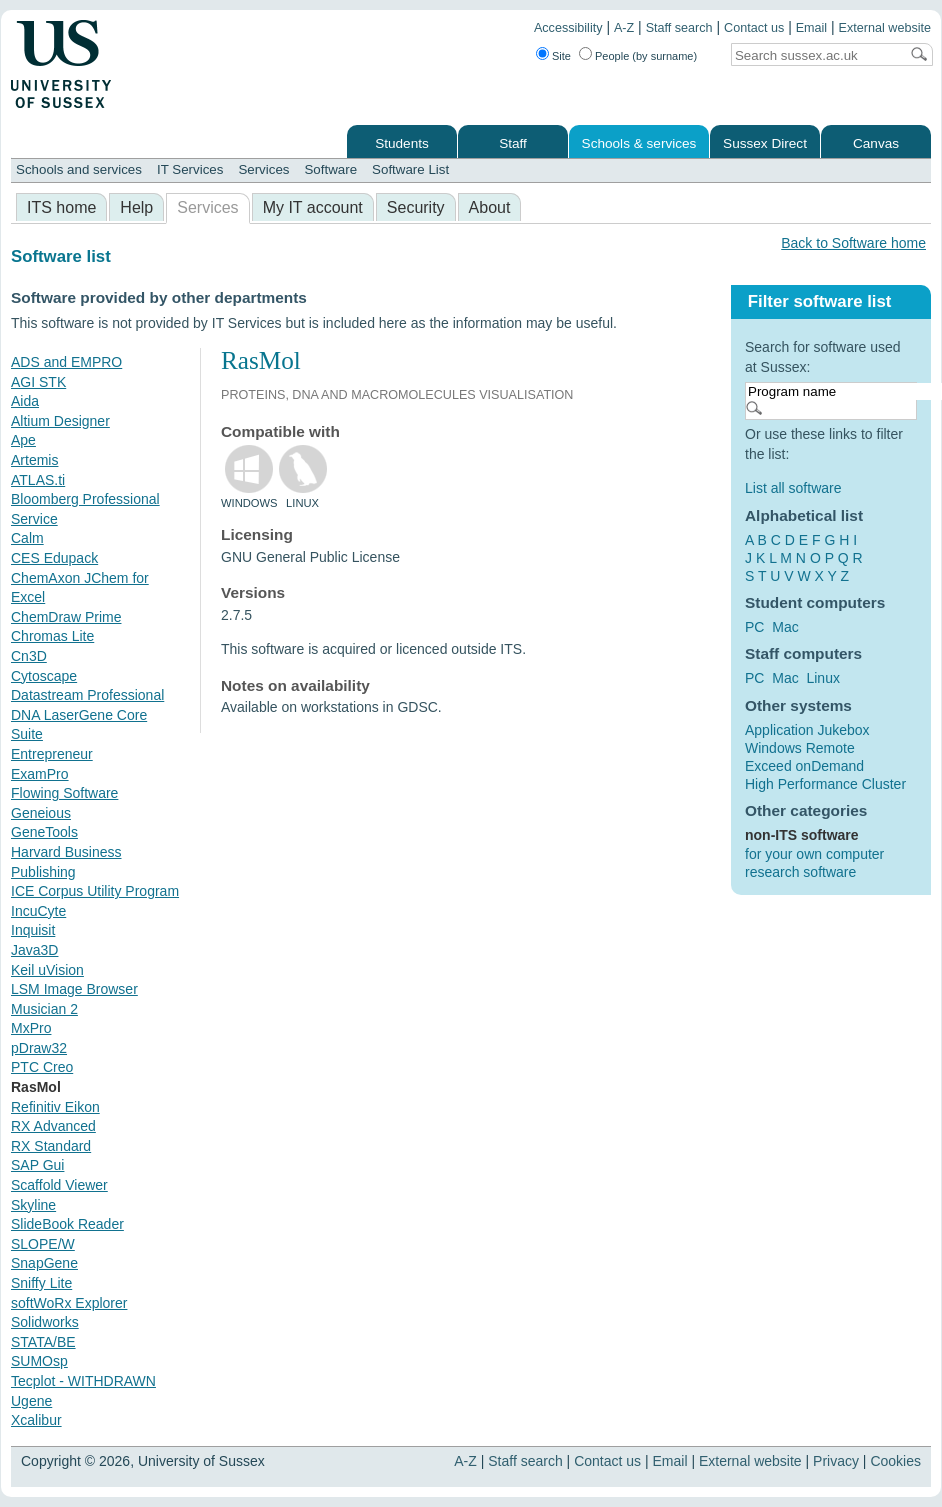 Image resolution: width=942 pixels, height=1507 pixels. Describe the element at coordinates (568, 28) in the screenshot. I see `Accessibility` at that location.